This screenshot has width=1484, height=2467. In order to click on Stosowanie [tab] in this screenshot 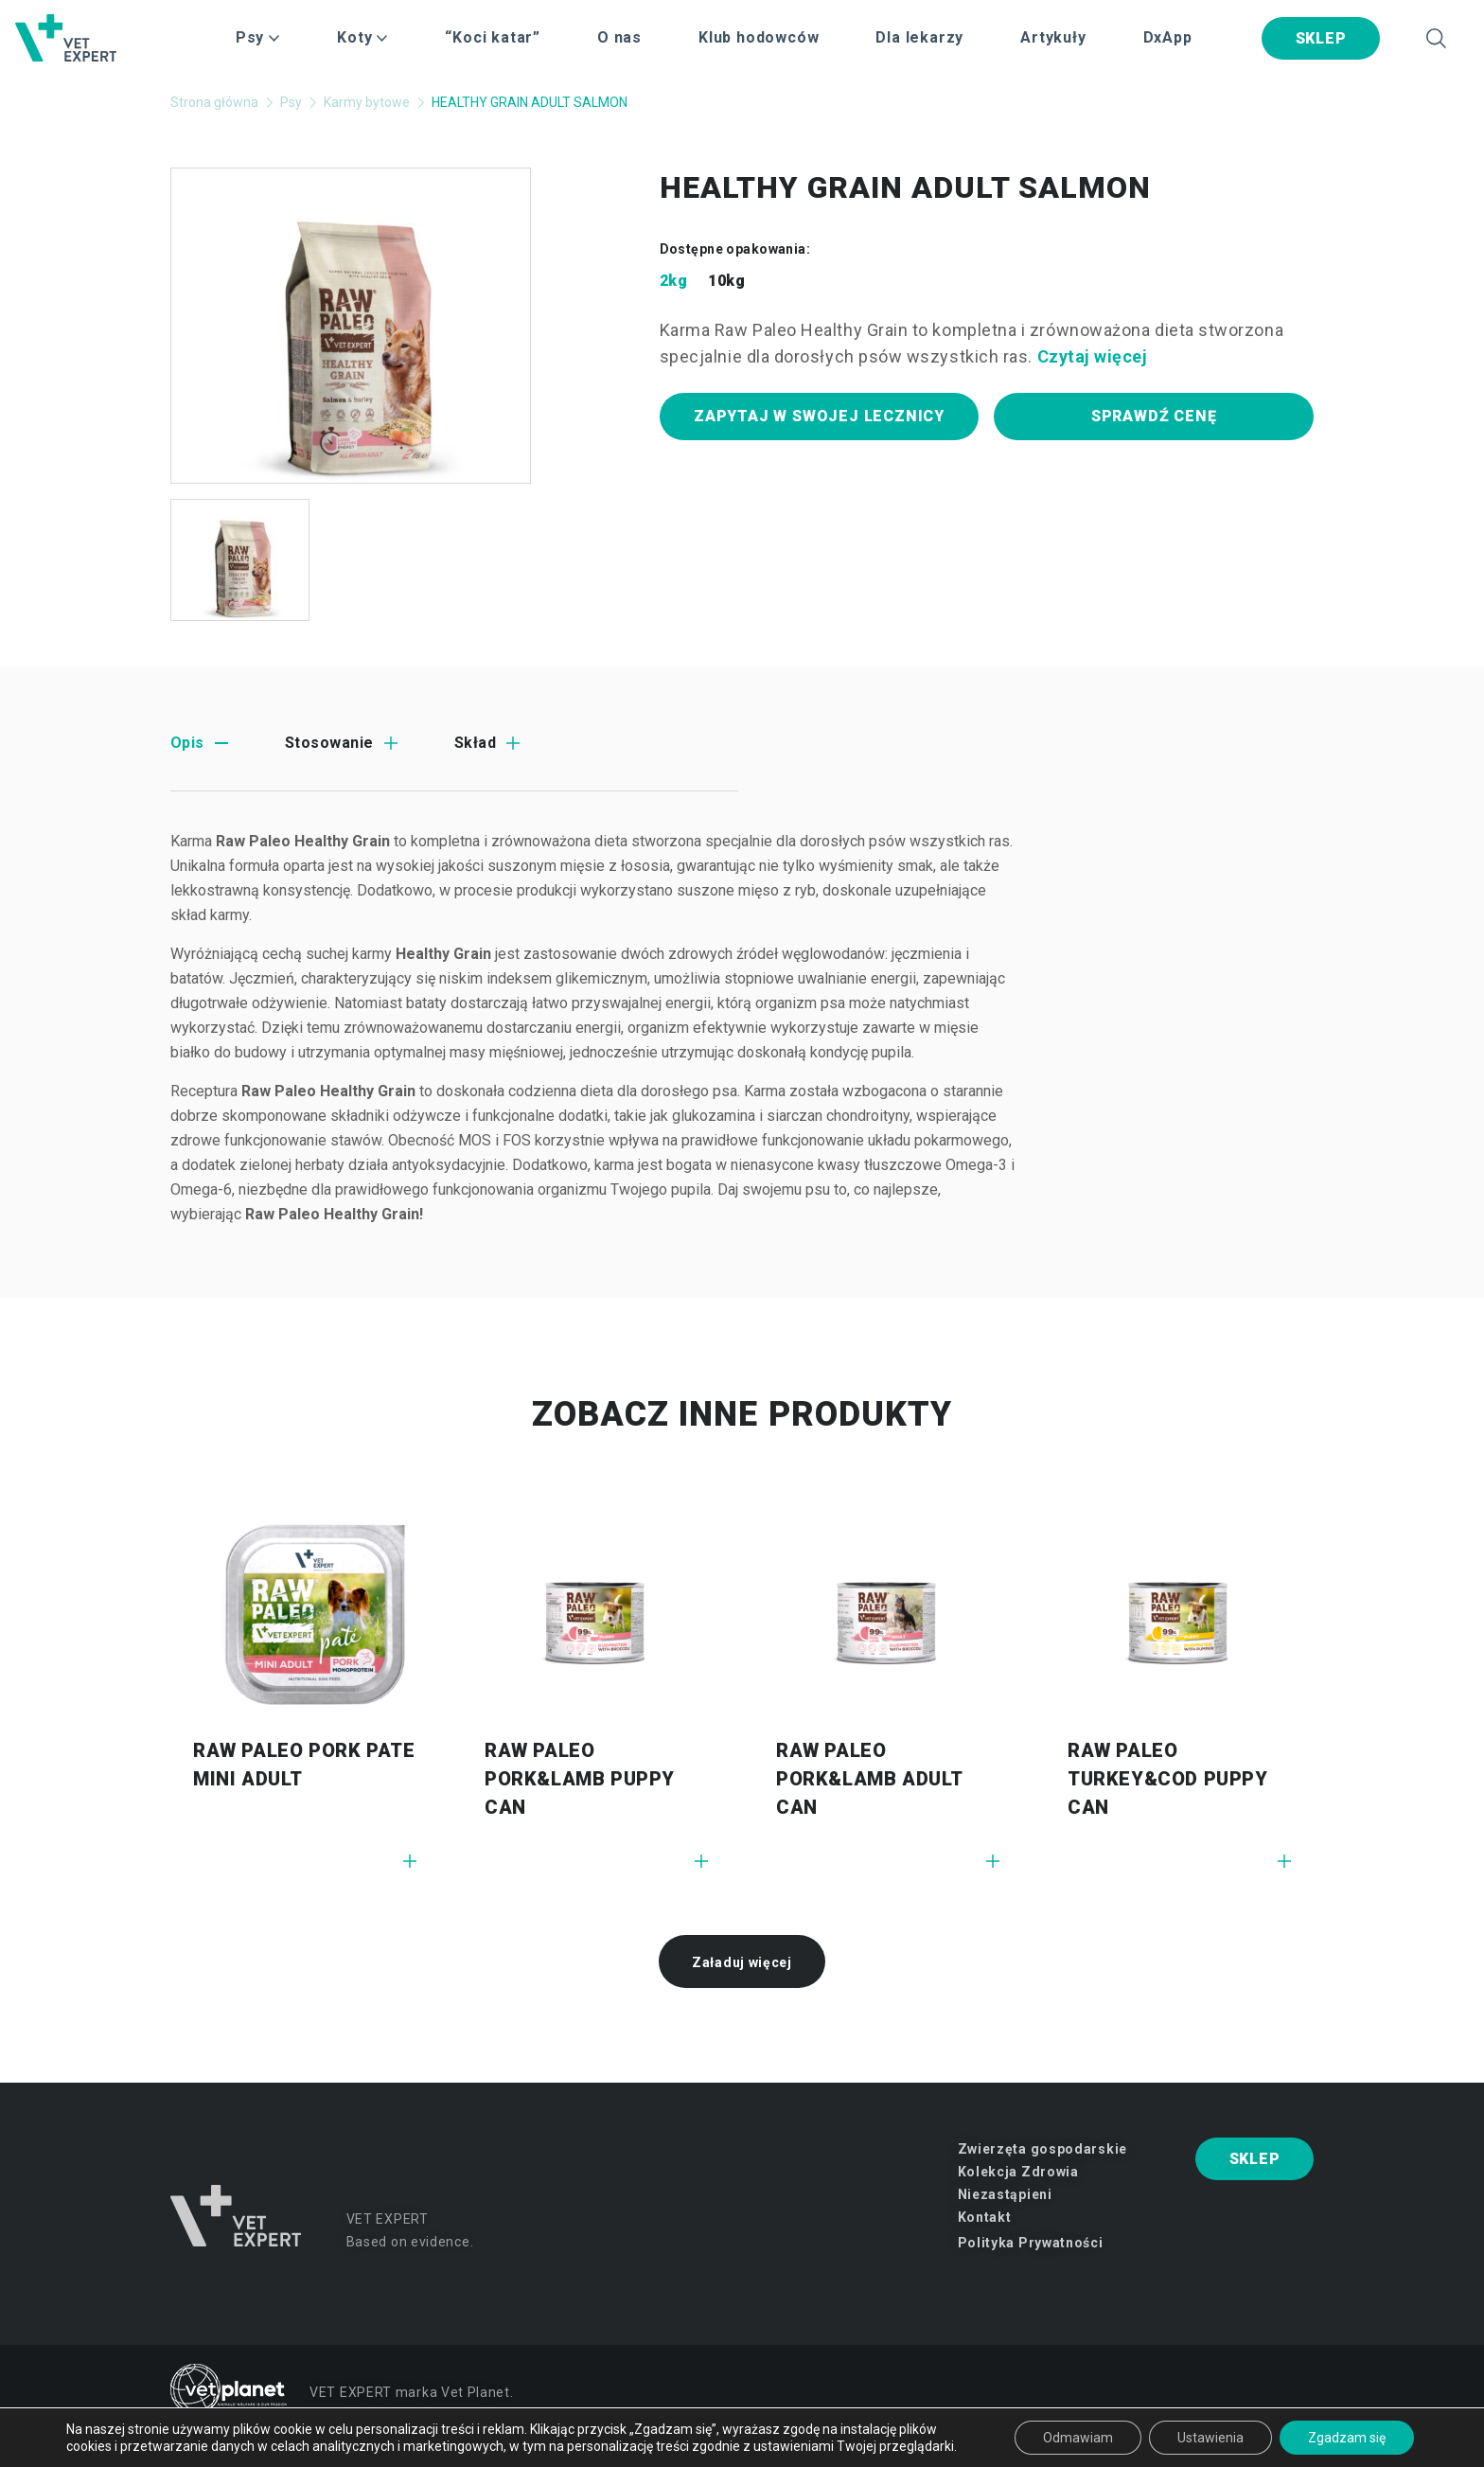, I will do `click(329, 743)`.